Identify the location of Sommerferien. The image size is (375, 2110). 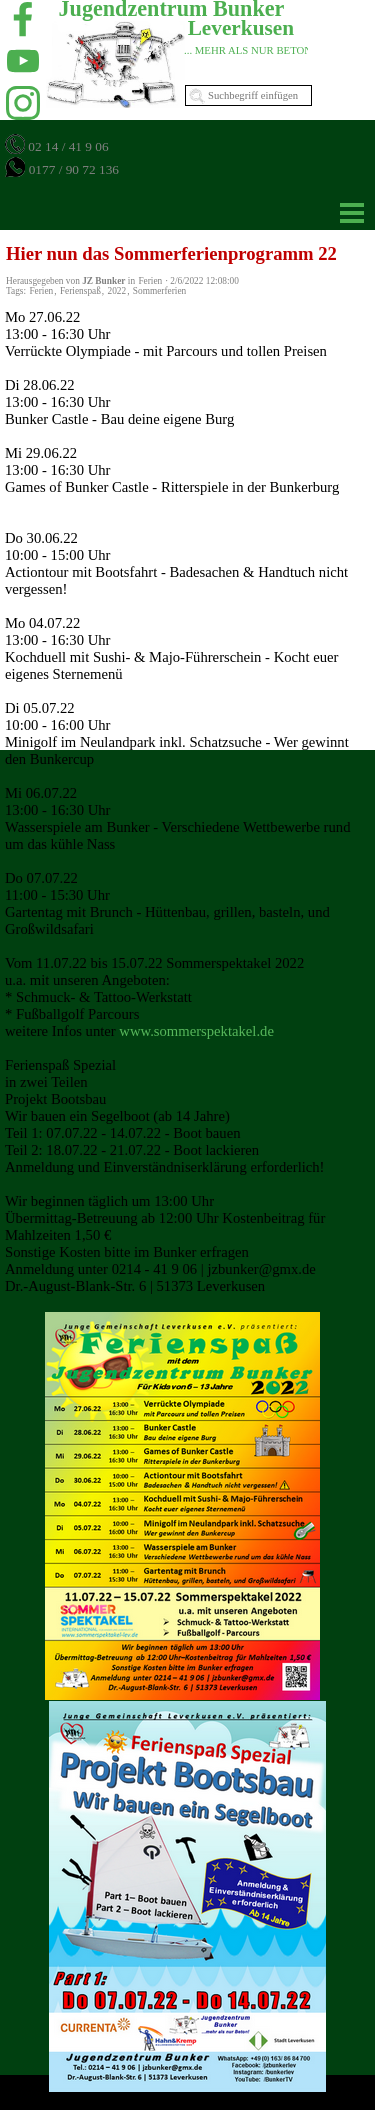
(159, 291).